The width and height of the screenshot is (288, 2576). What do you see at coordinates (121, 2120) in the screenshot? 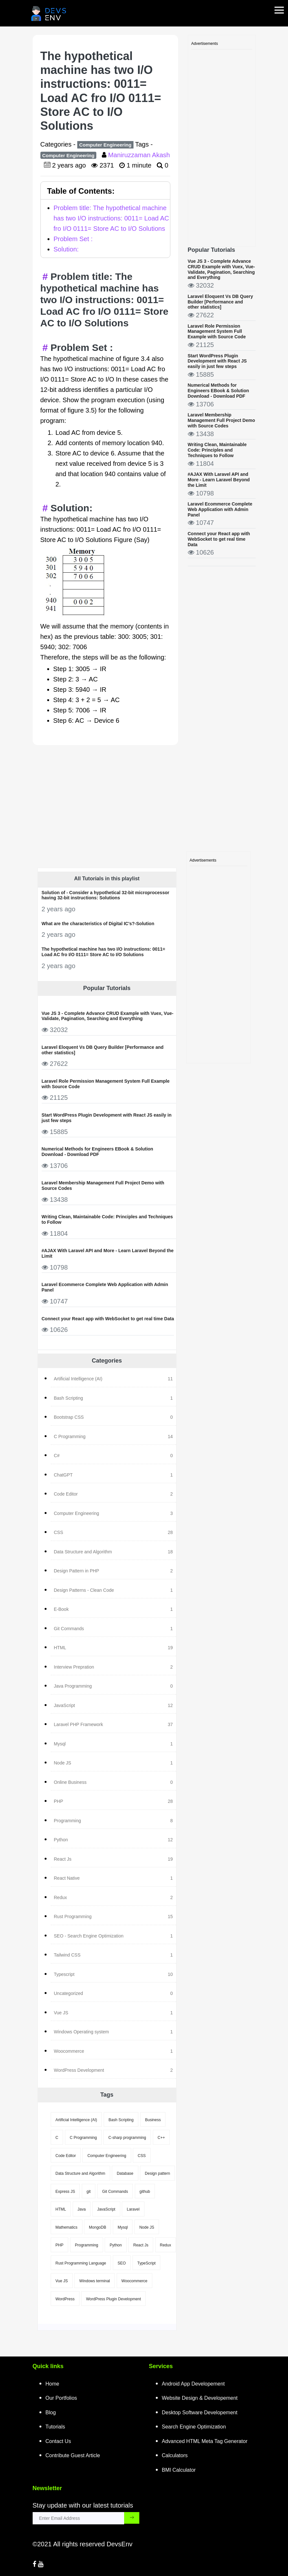
I see `Bash Scripting` at bounding box center [121, 2120].